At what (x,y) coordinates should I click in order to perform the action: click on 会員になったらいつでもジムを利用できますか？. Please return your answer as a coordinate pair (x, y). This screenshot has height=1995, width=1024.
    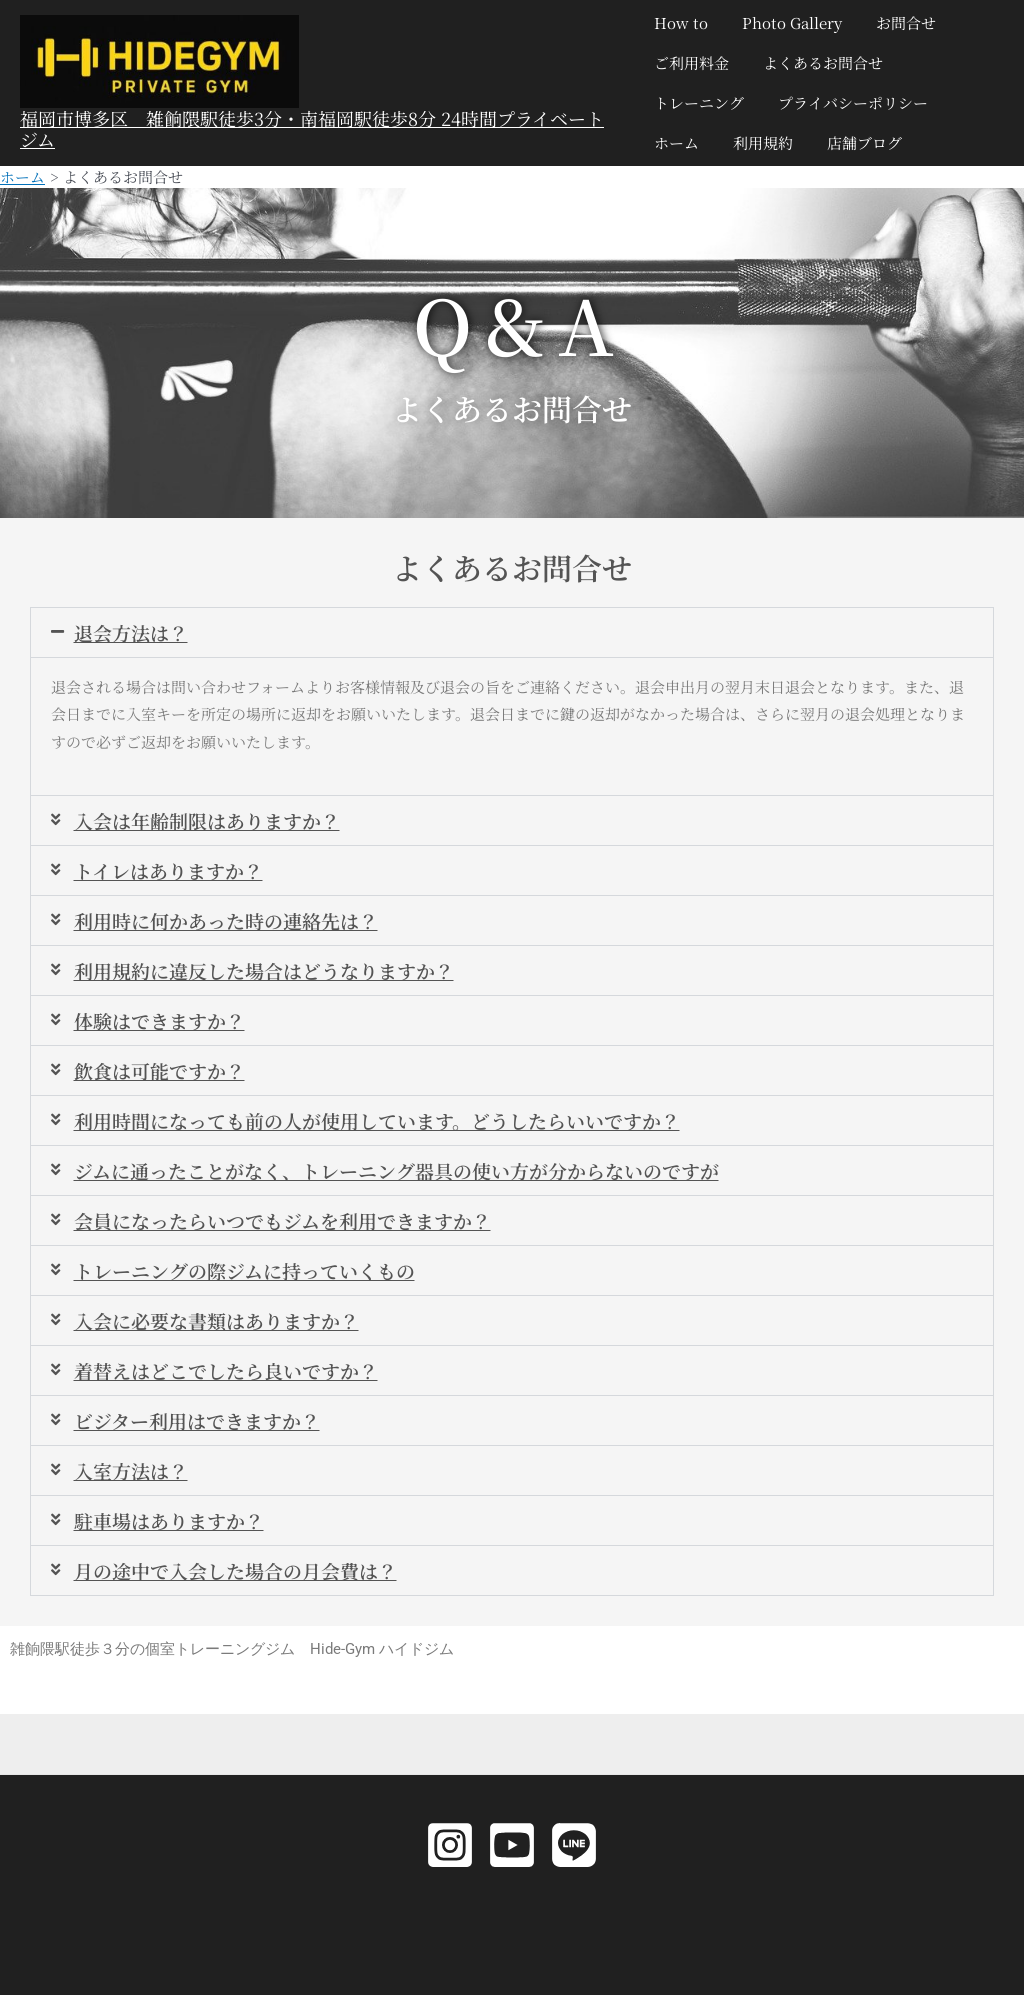
    Looking at the image, I should click on (293, 1228).